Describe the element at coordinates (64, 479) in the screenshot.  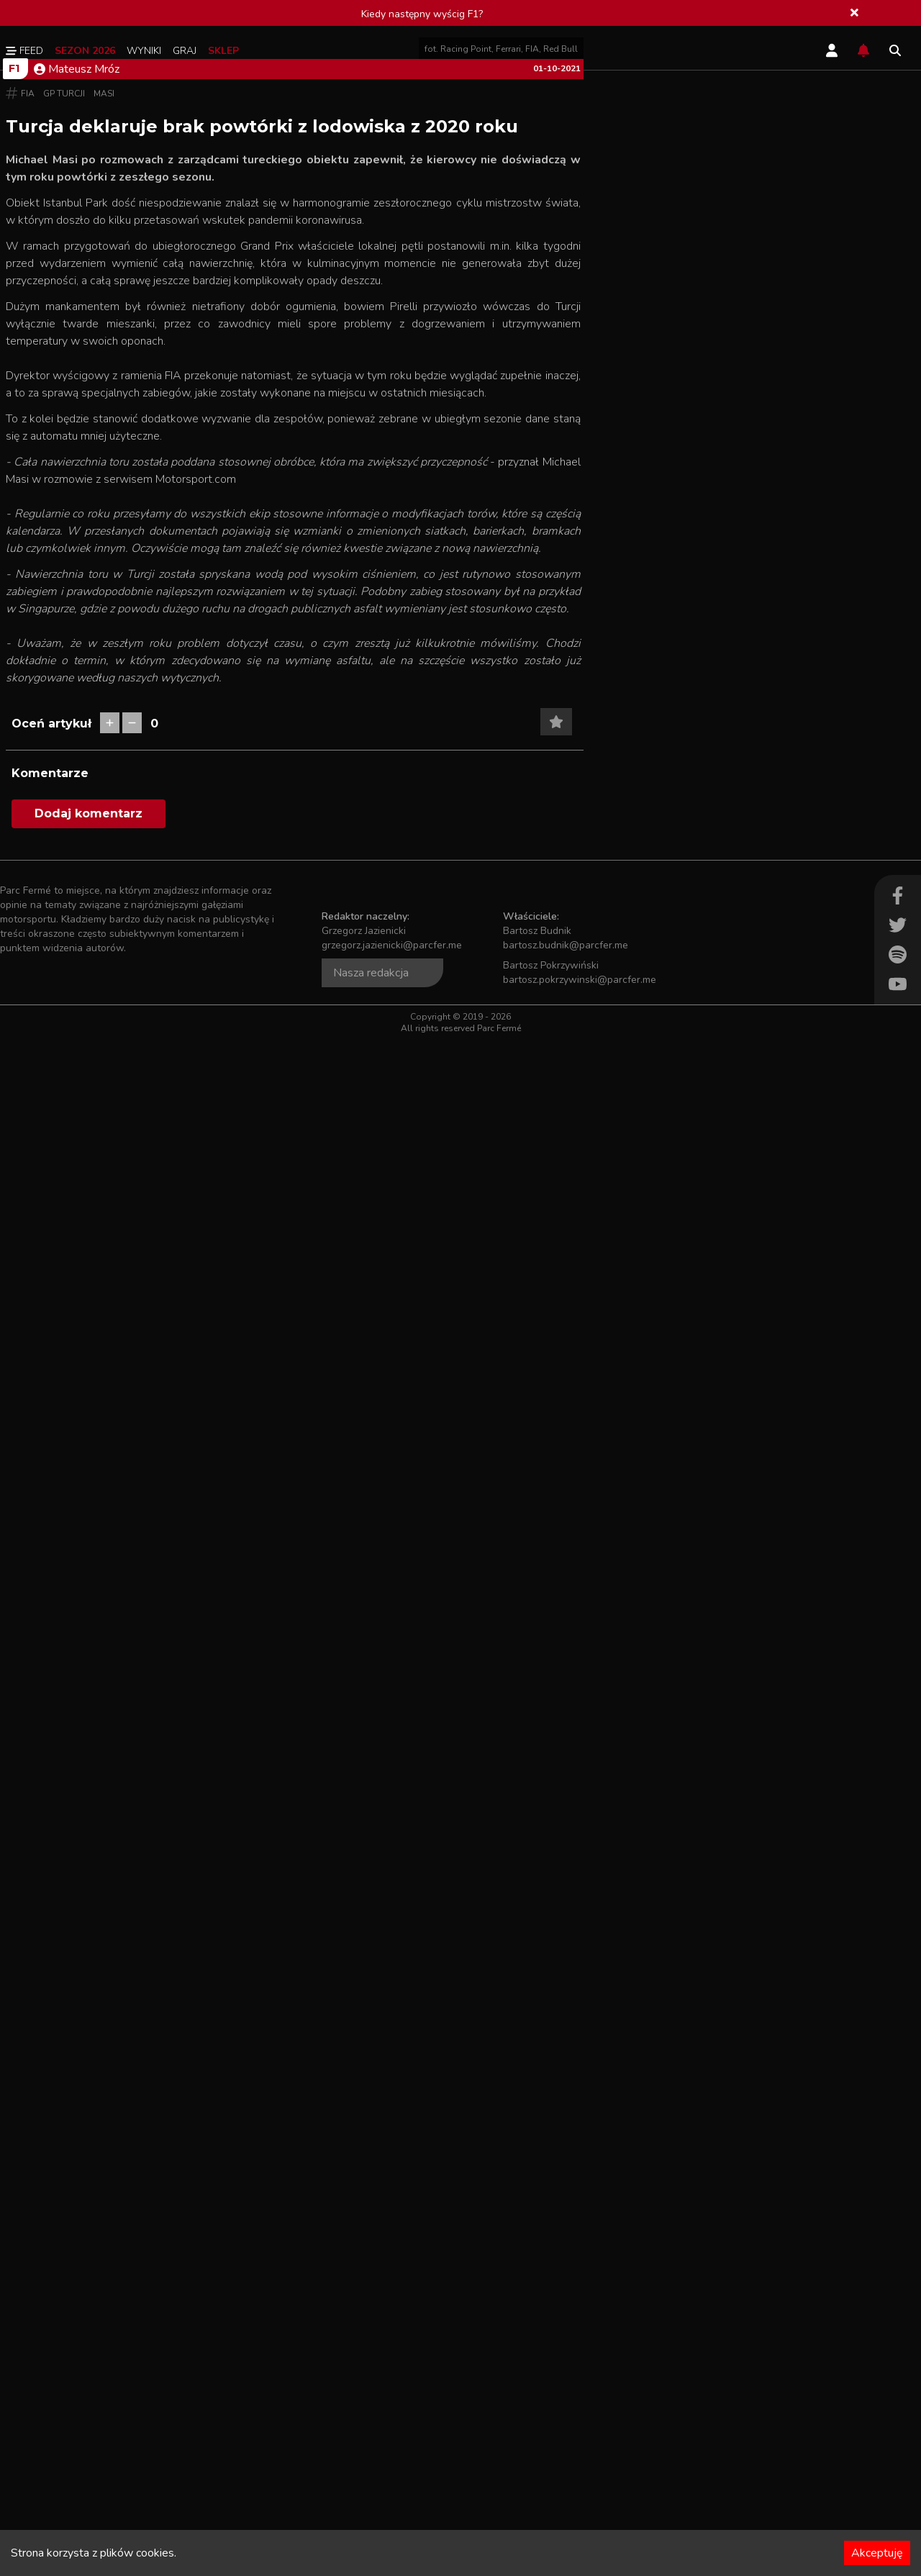
I see `GP Turcji` at that location.